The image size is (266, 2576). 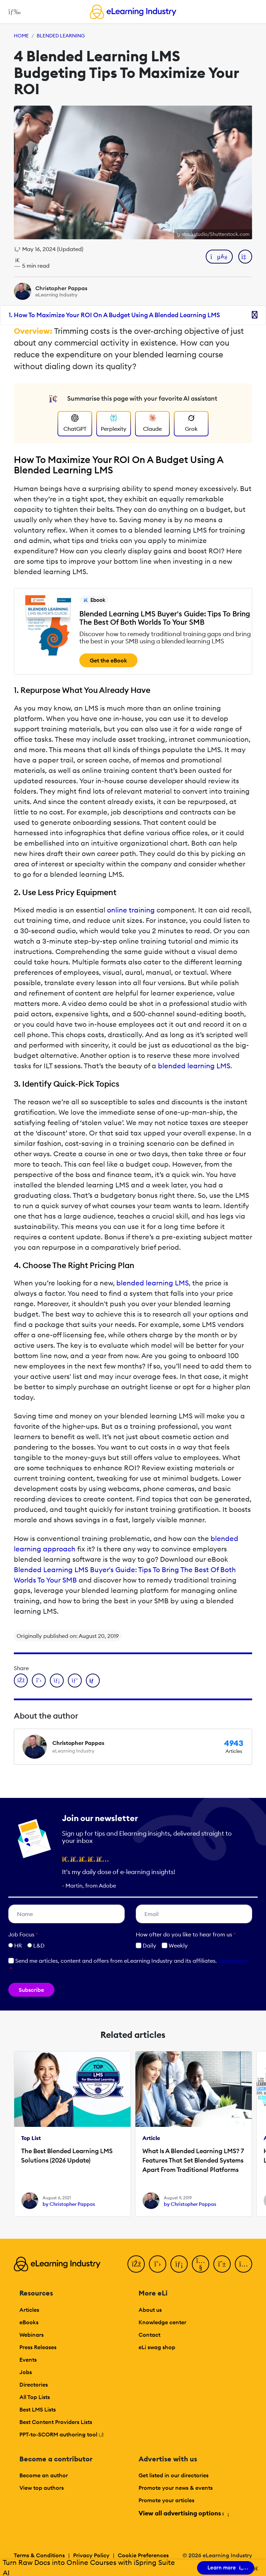 What do you see at coordinates (37, 2347) in the screenshot?
I see `Press Releases` at bounding box center [37, 2347].